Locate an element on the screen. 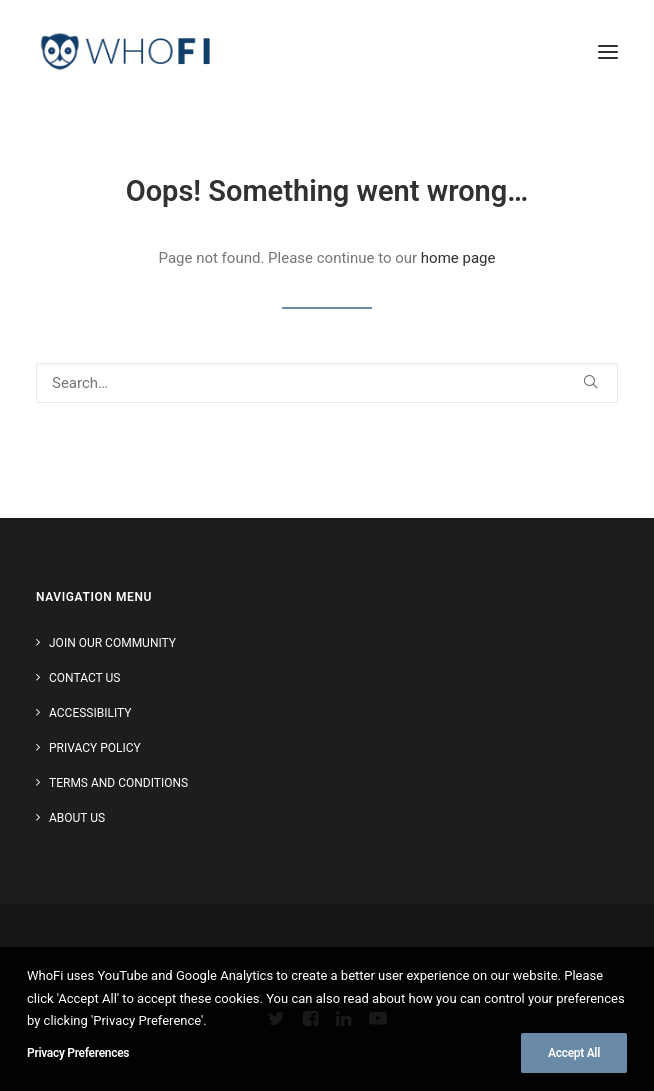  Privacy Preferences is located at coordinates (78, 1053).